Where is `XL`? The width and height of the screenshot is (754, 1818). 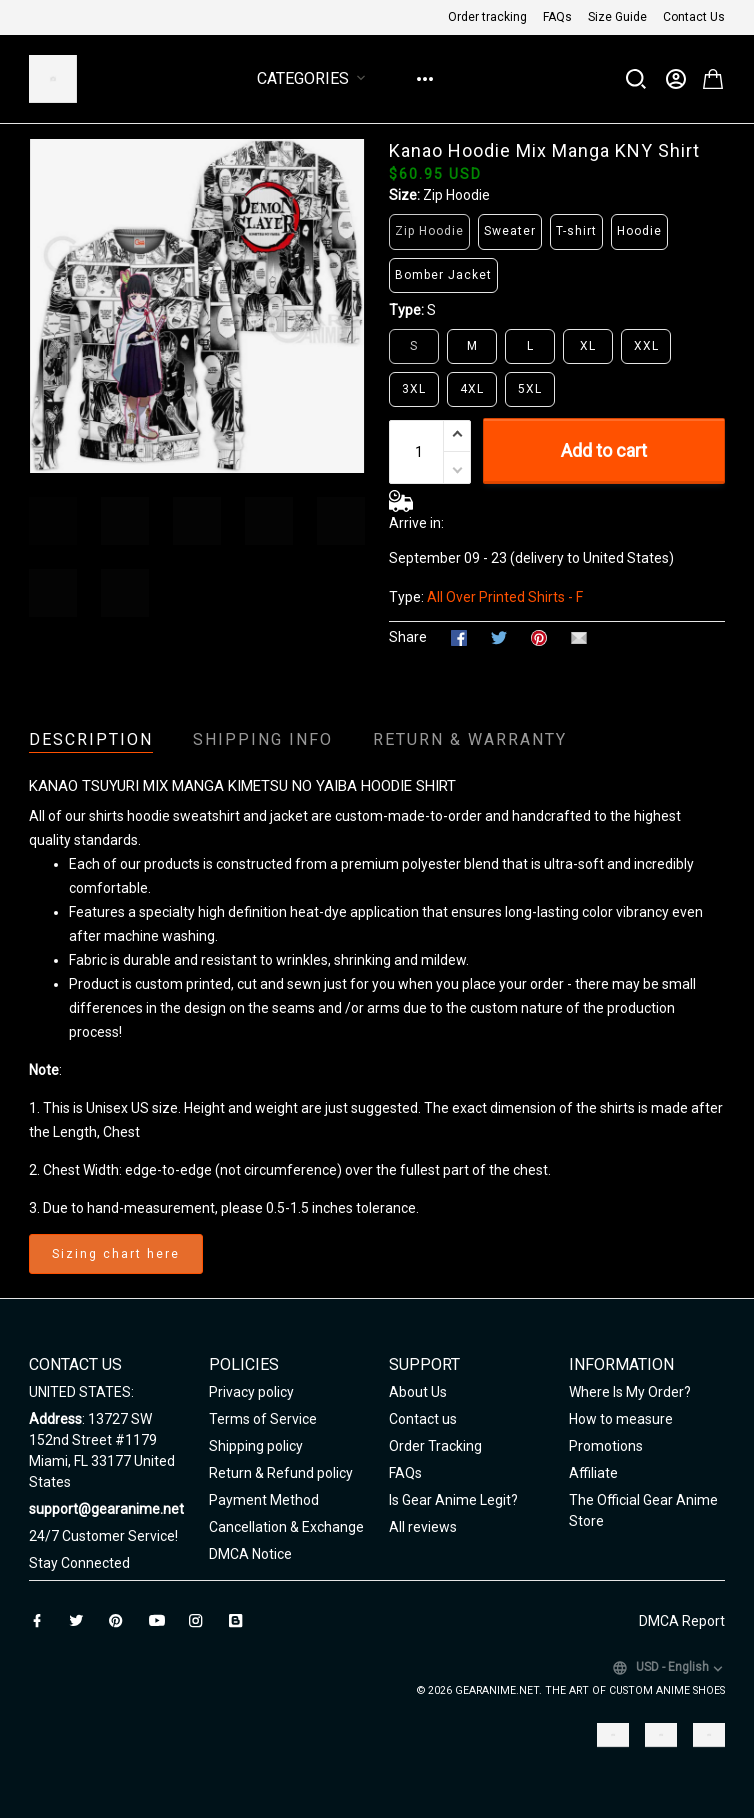 XL is located at coordinates (588, 346).